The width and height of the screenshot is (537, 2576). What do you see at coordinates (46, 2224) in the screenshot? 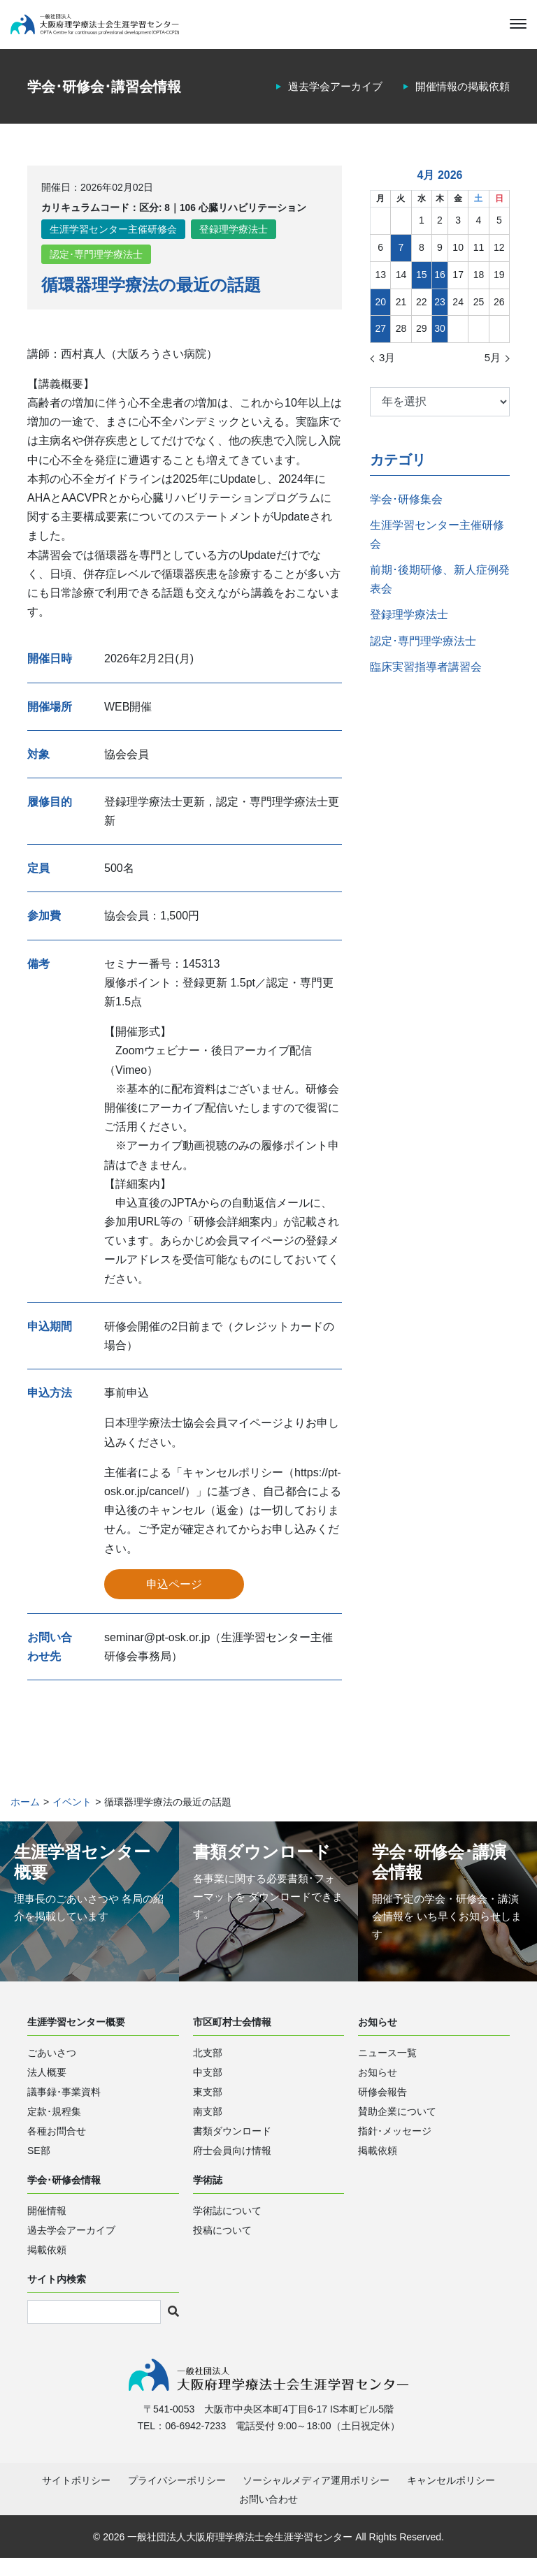
I see `開催情報` at bounding box center [46, 2224].